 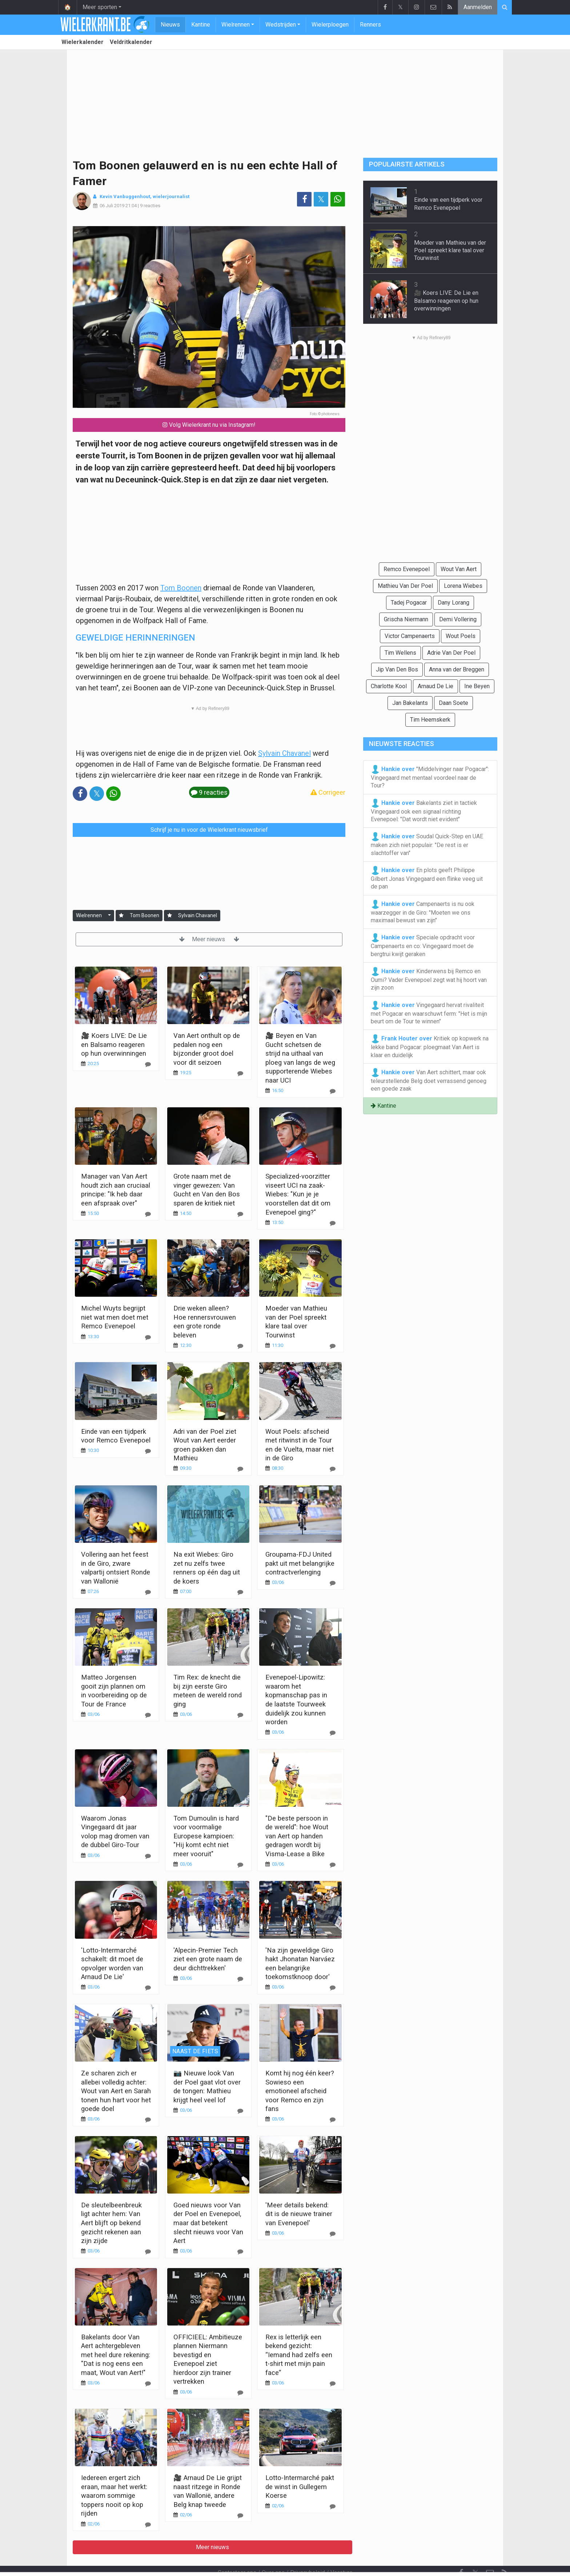 What do you see at coordinates (148, 1064) in the screenshot?
I see `[Reageer]` at bounding box center [148, 1064].